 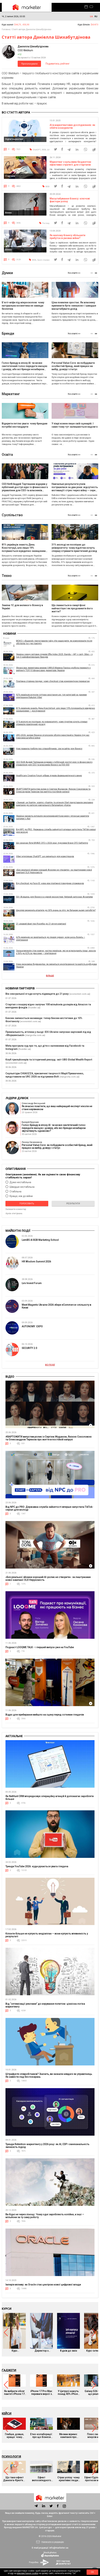 I want to click on Штрафуєте співробітників? Значить, ви зазнали невдачі як управлінець. Як навести лад без покарань, so click(x=49, y=2083).